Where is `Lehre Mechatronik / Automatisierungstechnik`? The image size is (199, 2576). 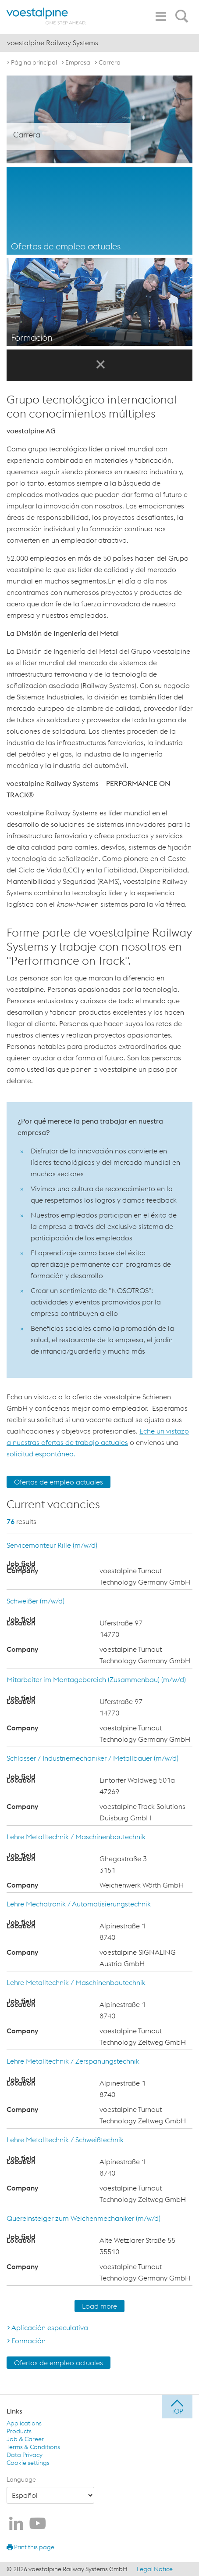
Lehre Mechatronik / Automatisierungstechnik is located at coordinates (79, 1903).